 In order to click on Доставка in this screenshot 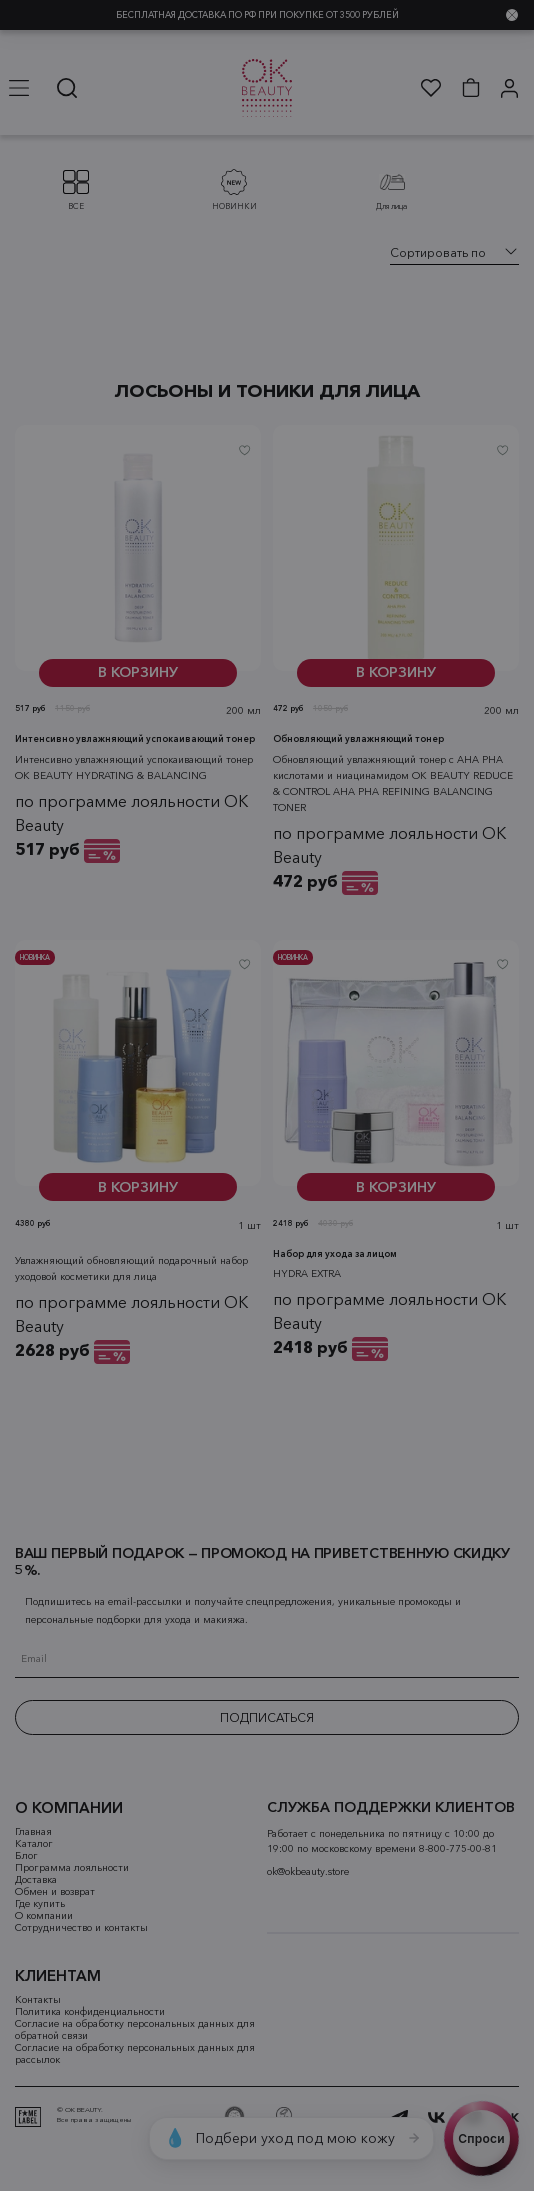, I will do `click(36, 1880)`.